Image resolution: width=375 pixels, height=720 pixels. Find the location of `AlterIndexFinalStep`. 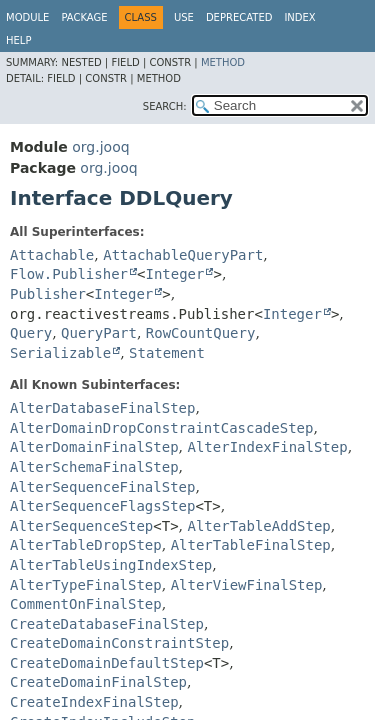

AlterIndexFinalStep is located at coordinates (267, 447).